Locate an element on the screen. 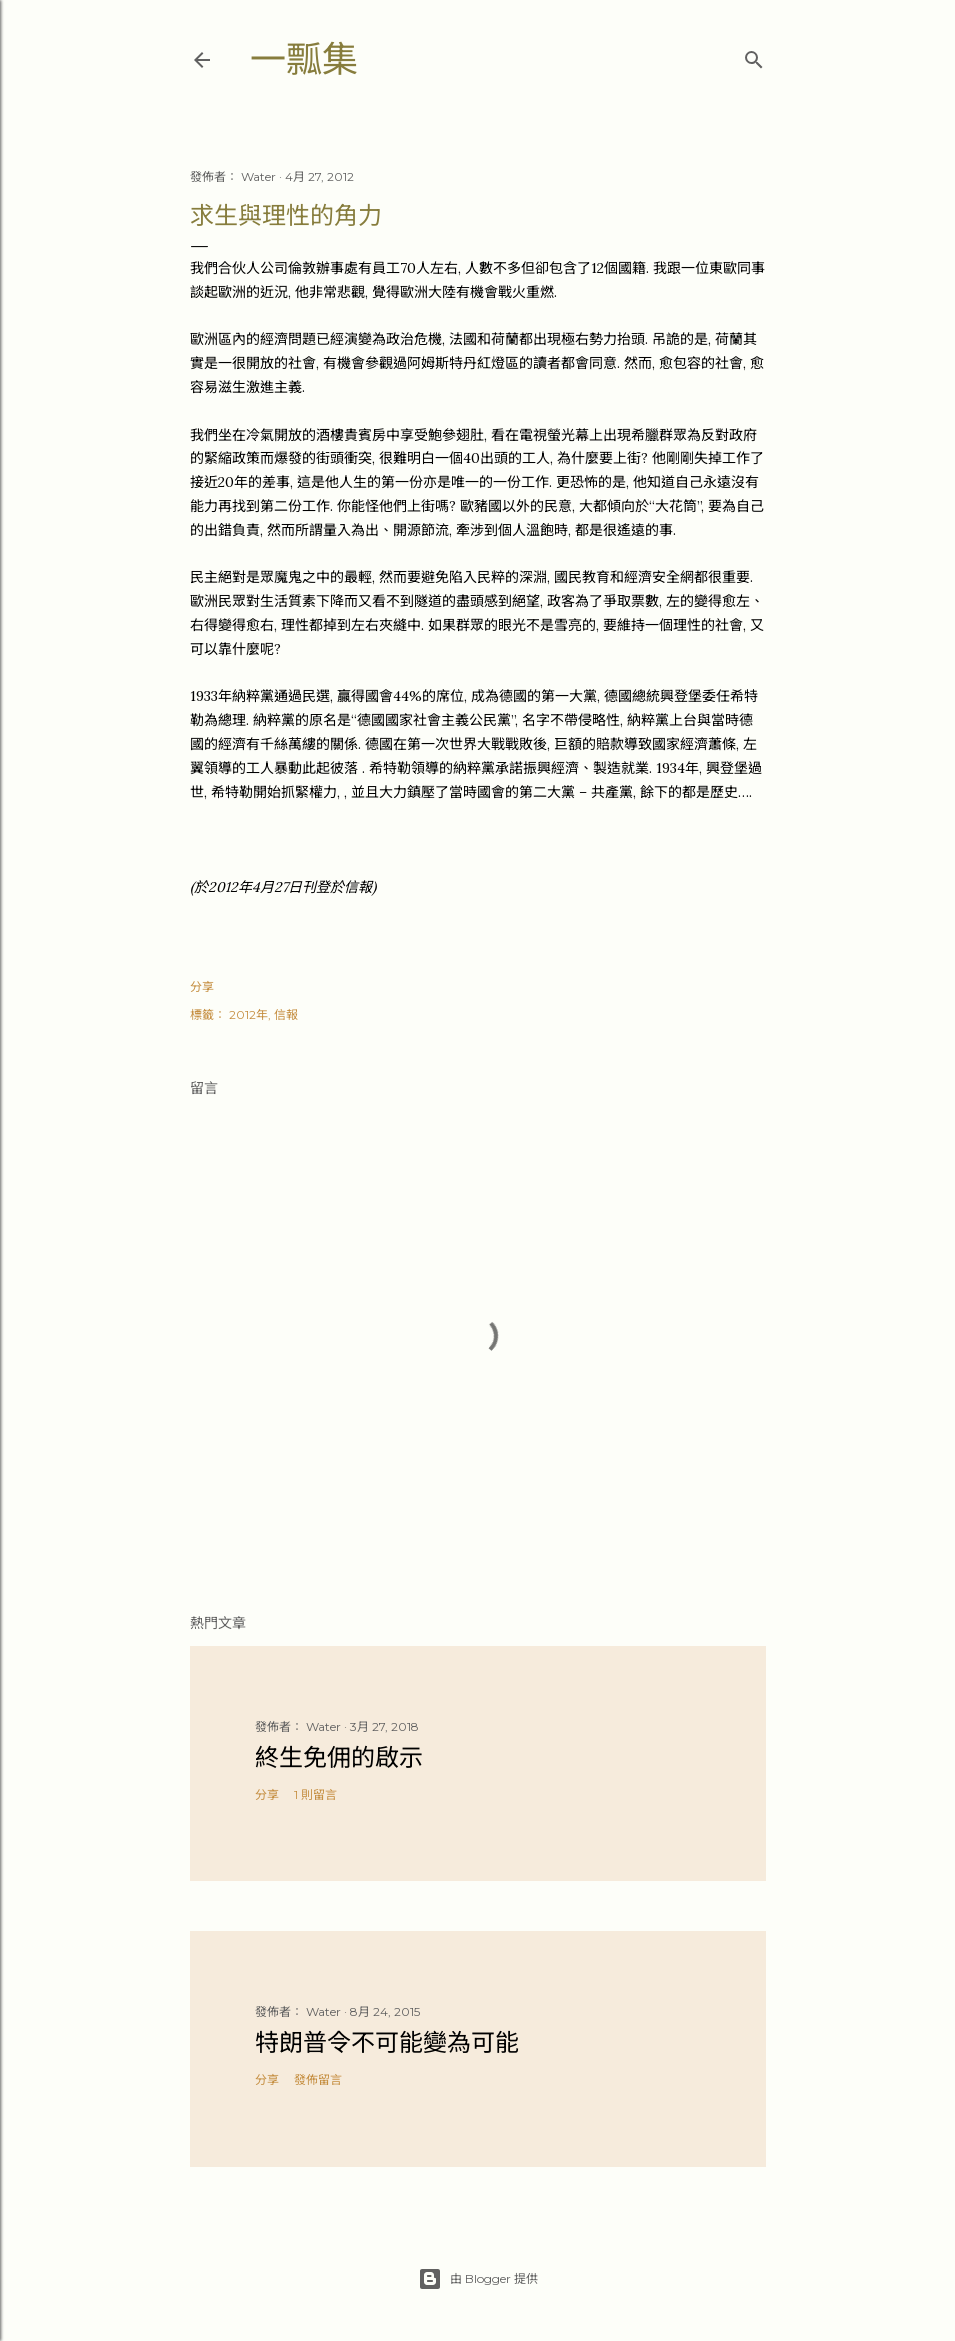 This screenshot has height=2341, width=955. 一瓢集 is located at coordinates (304, 59).